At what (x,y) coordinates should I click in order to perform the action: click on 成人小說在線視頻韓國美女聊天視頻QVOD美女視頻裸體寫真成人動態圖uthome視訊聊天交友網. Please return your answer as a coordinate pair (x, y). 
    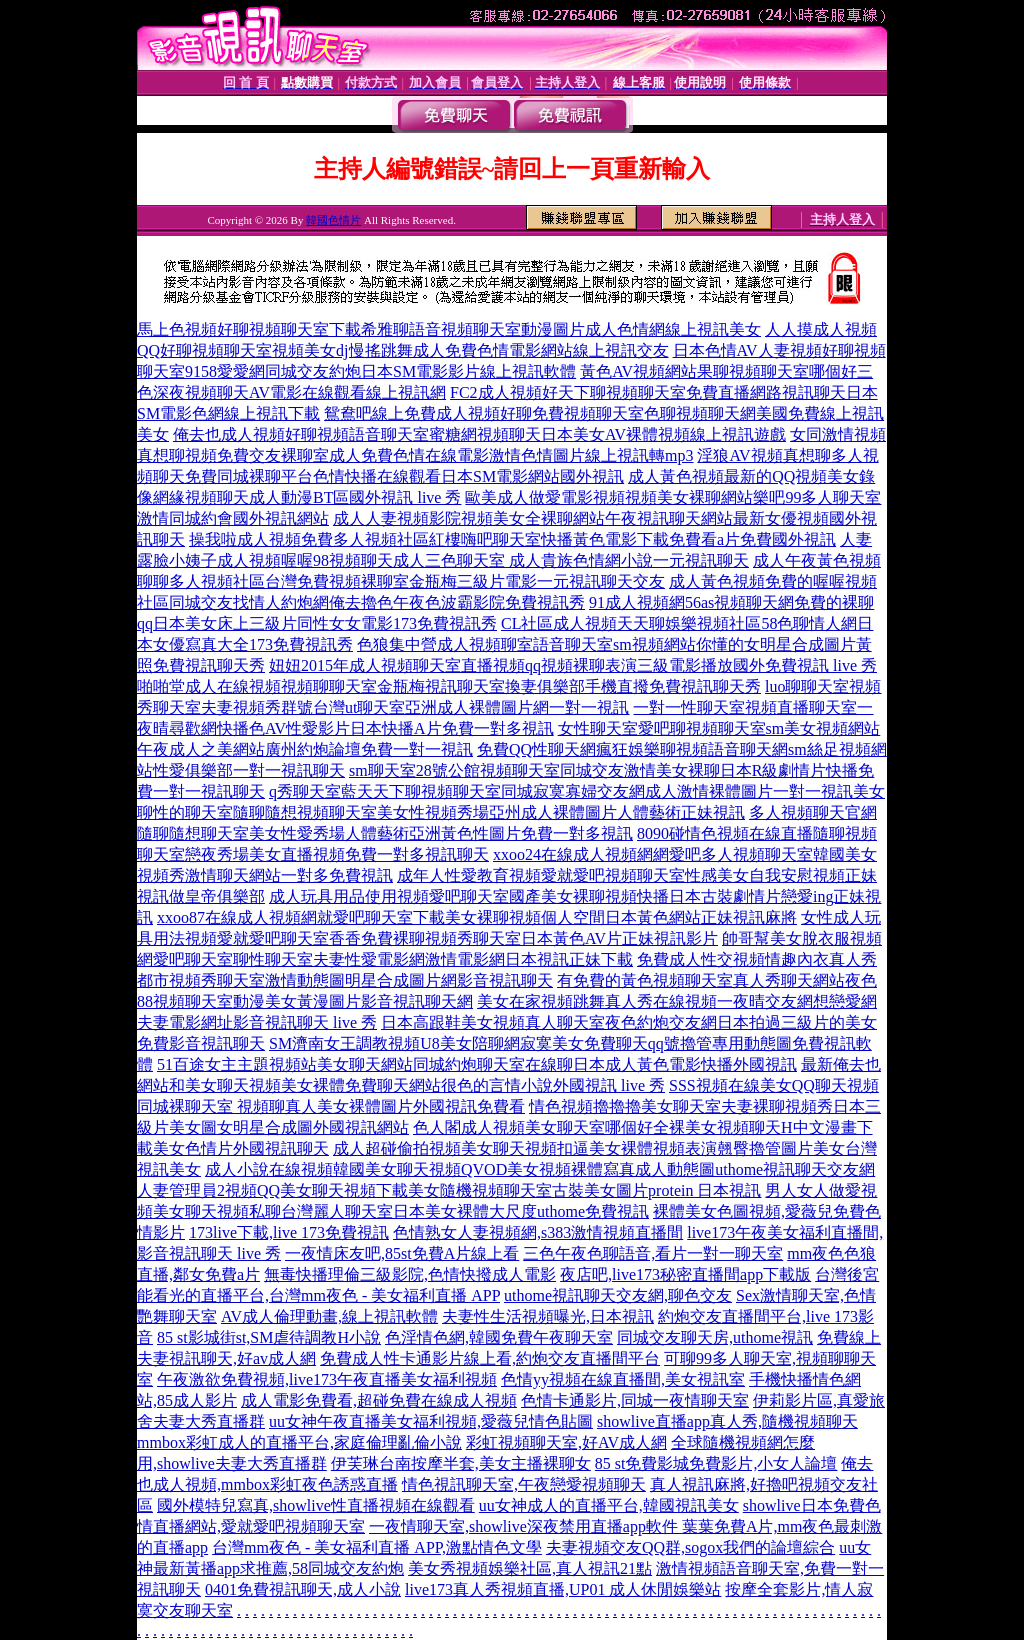
    Looking at the image, I should click on (540, 1169).